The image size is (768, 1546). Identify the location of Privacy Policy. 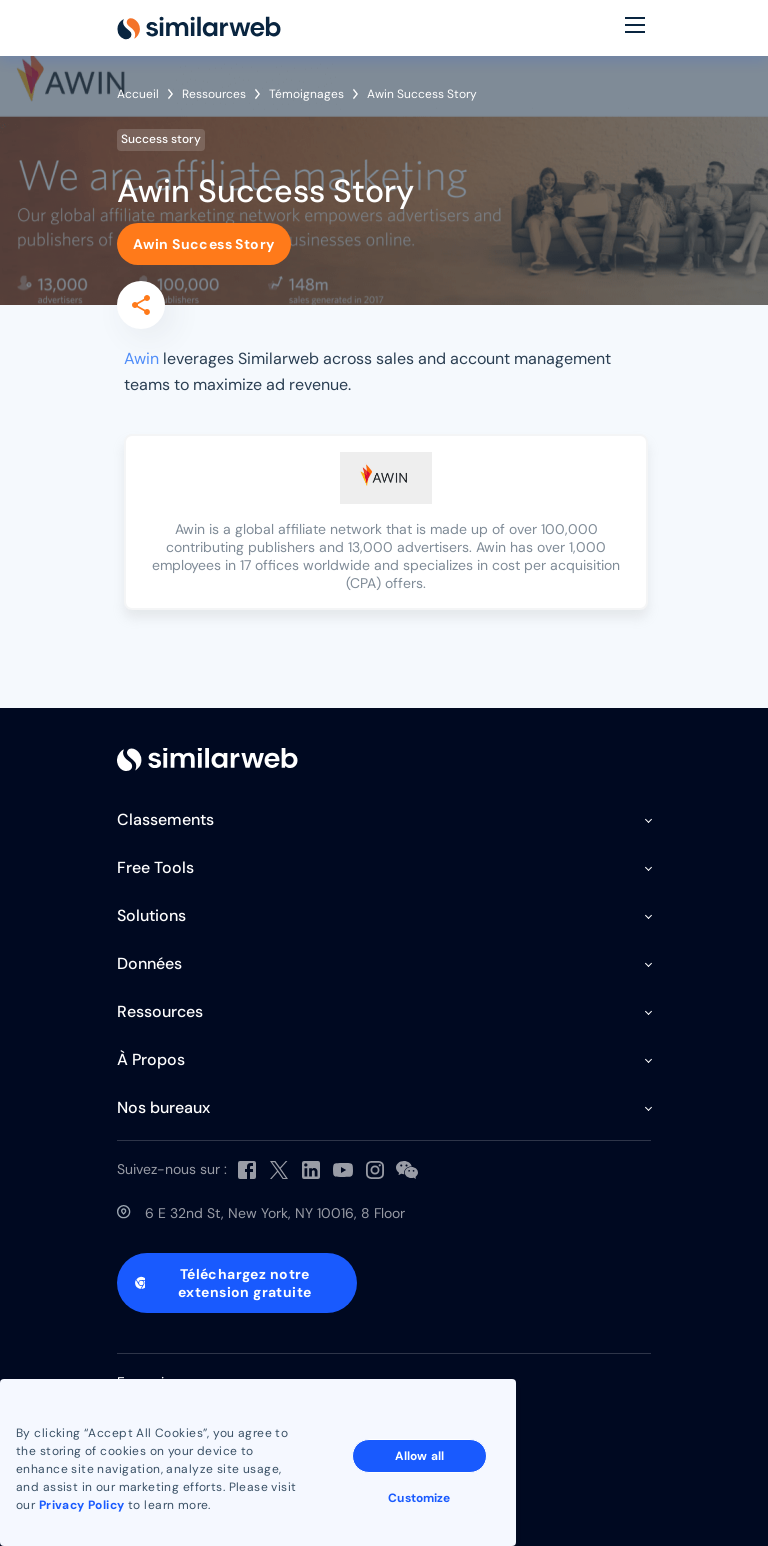
(82, 1505).